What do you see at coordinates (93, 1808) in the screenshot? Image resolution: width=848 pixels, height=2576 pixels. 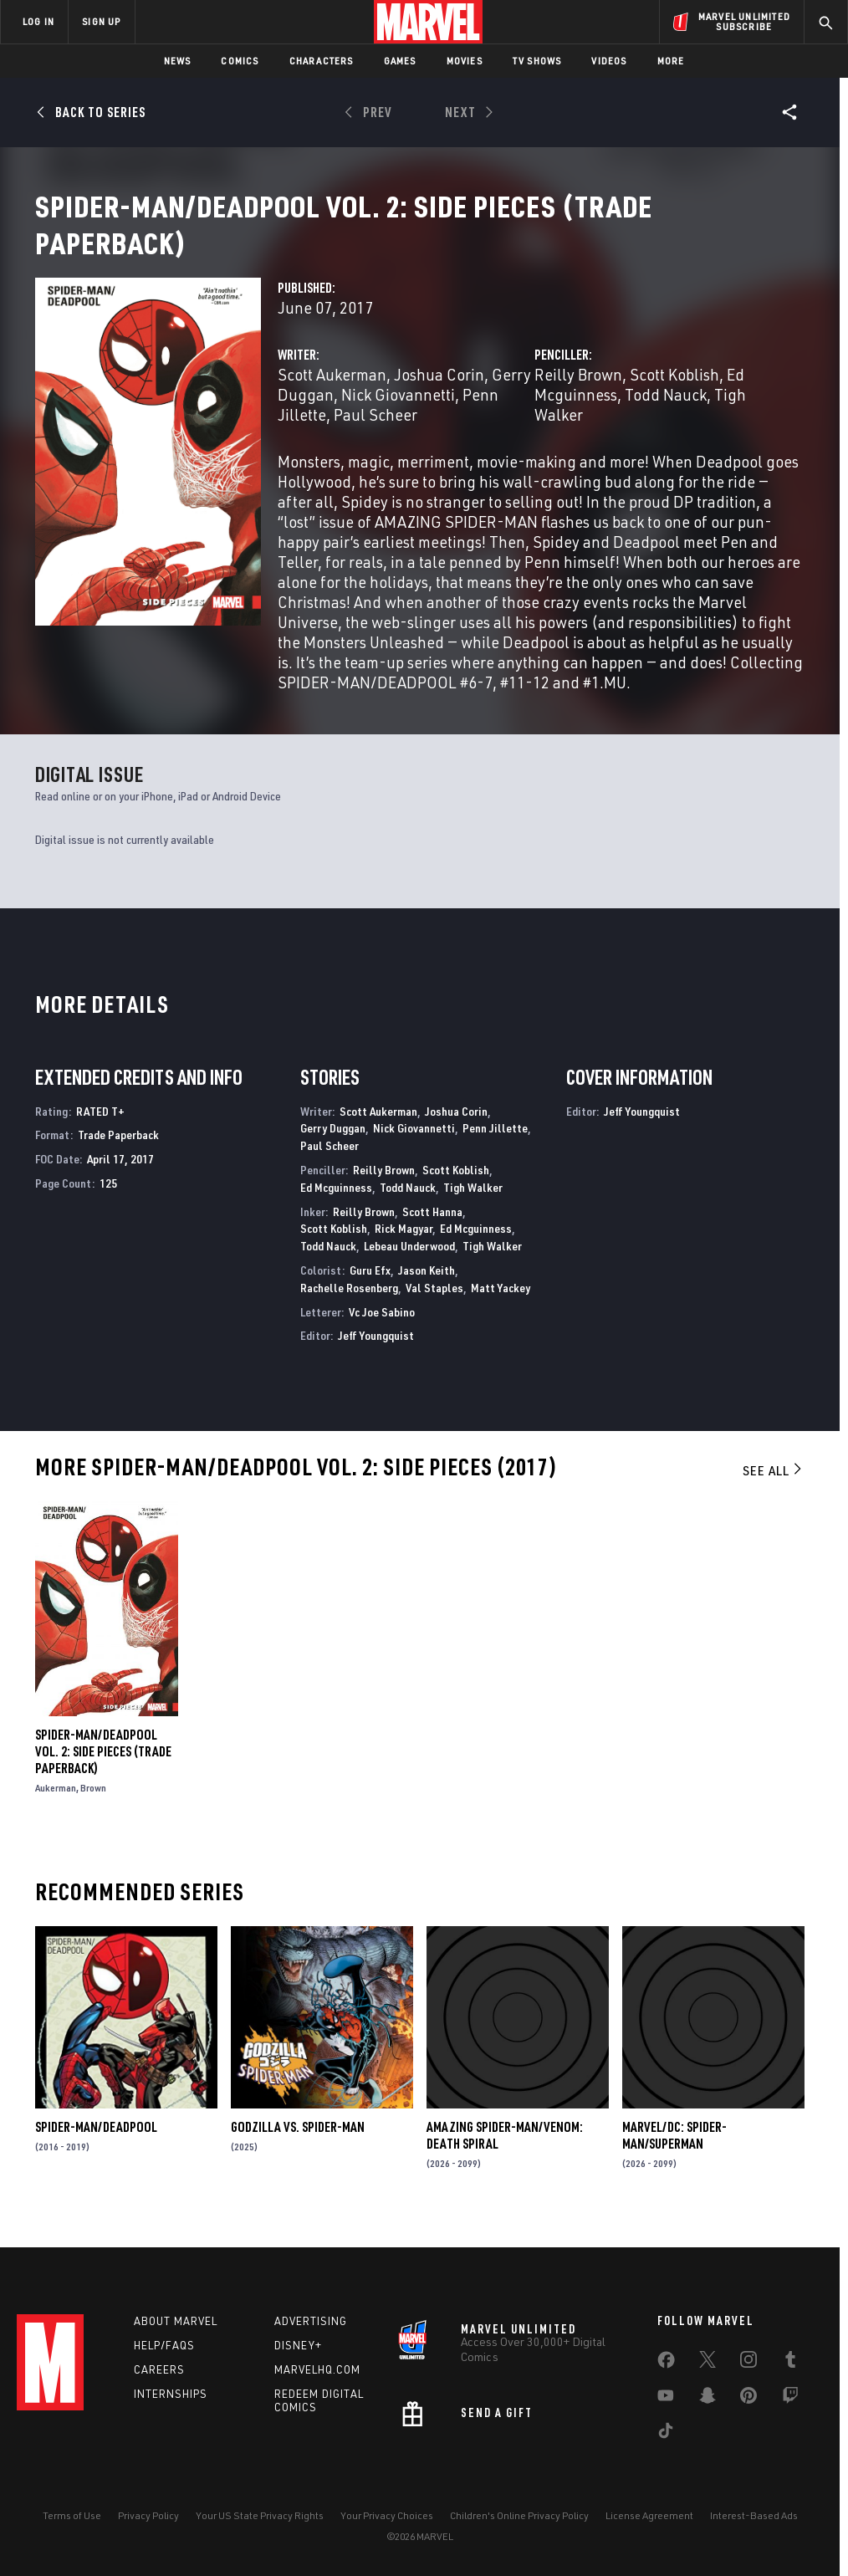 I see `Brown` at bounding box center [93, 1808].